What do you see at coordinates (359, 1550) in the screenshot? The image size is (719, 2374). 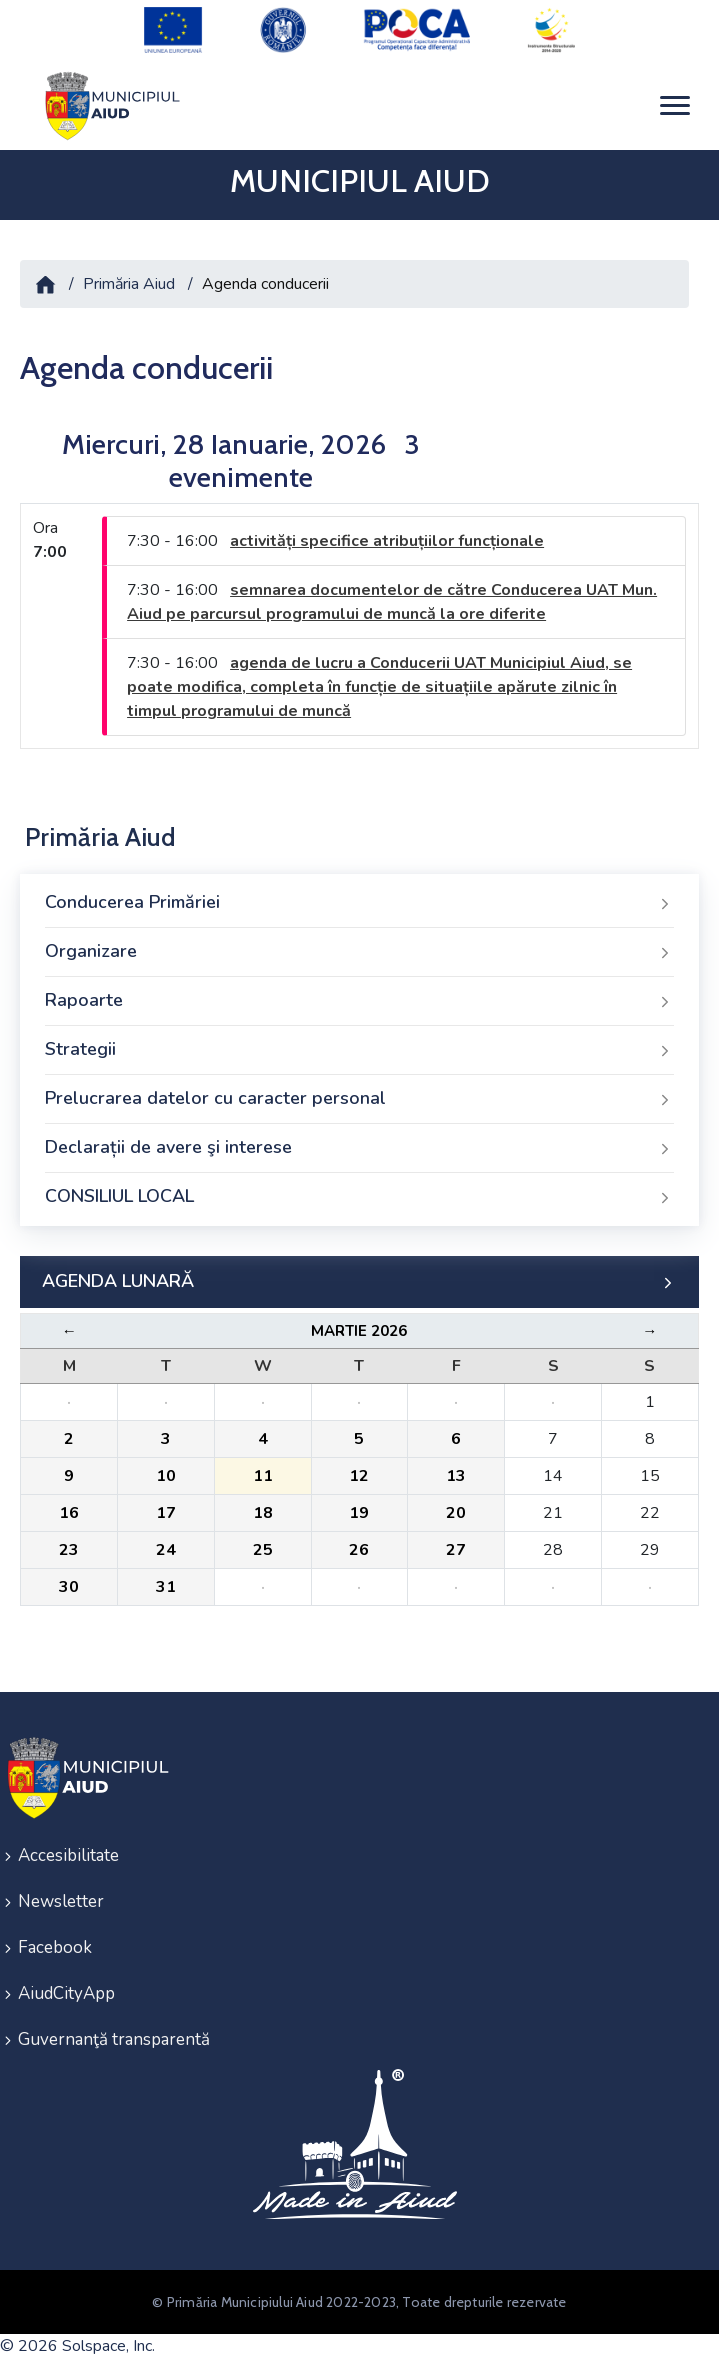 I see `26` at bounding box center [359, 1550].